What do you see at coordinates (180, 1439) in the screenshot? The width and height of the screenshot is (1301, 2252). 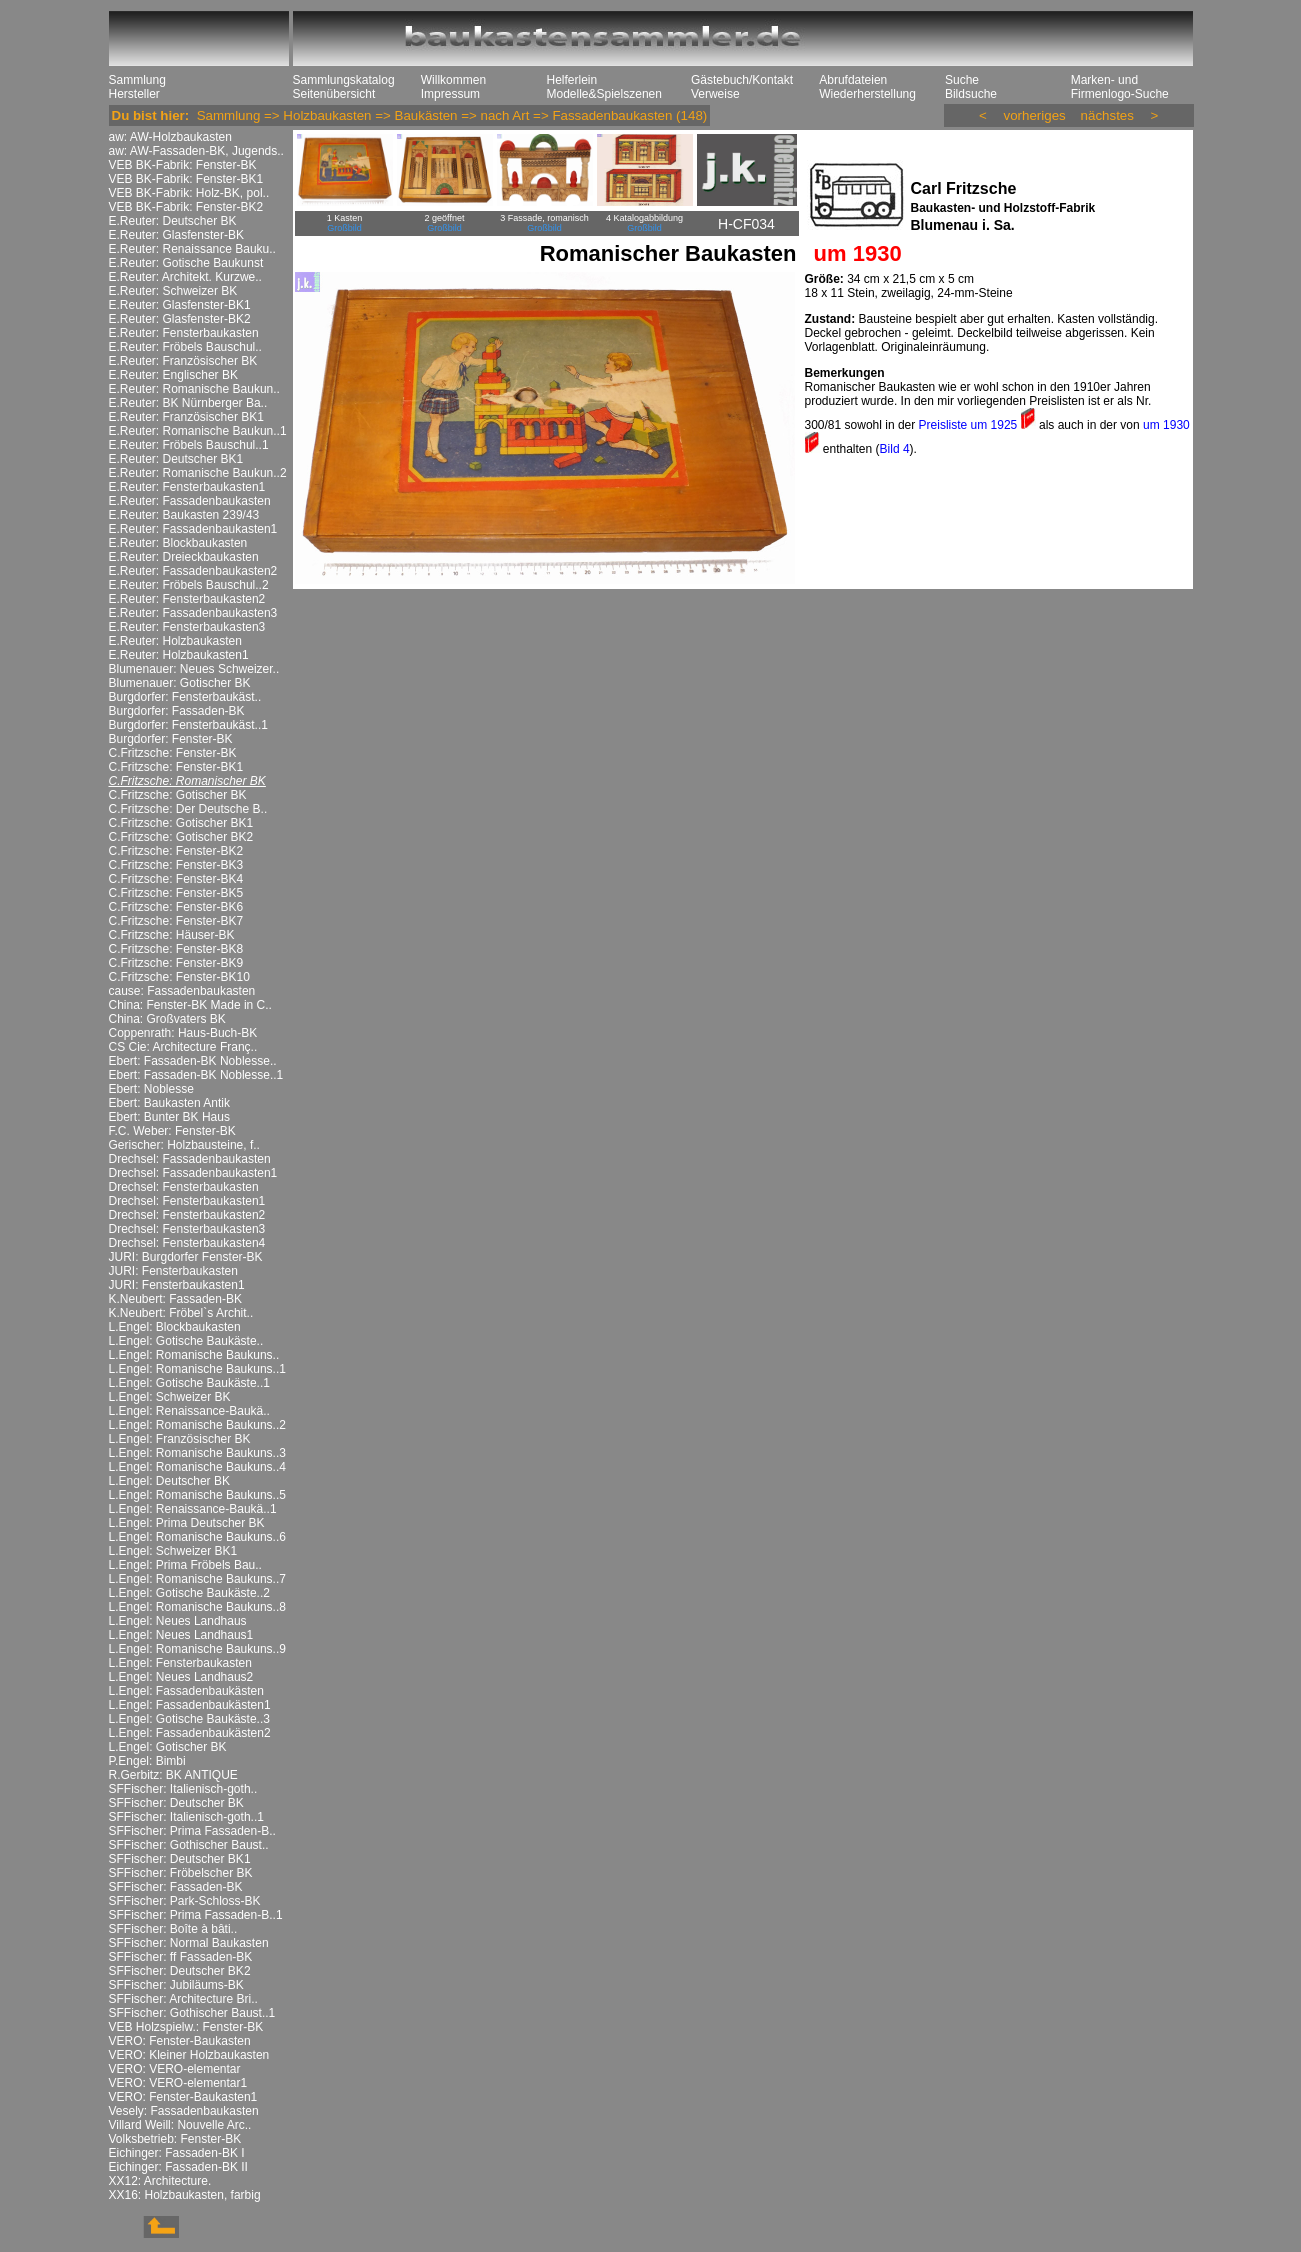 I see `L.Engel: Französischer BK` at bounding box center [180, 1439].